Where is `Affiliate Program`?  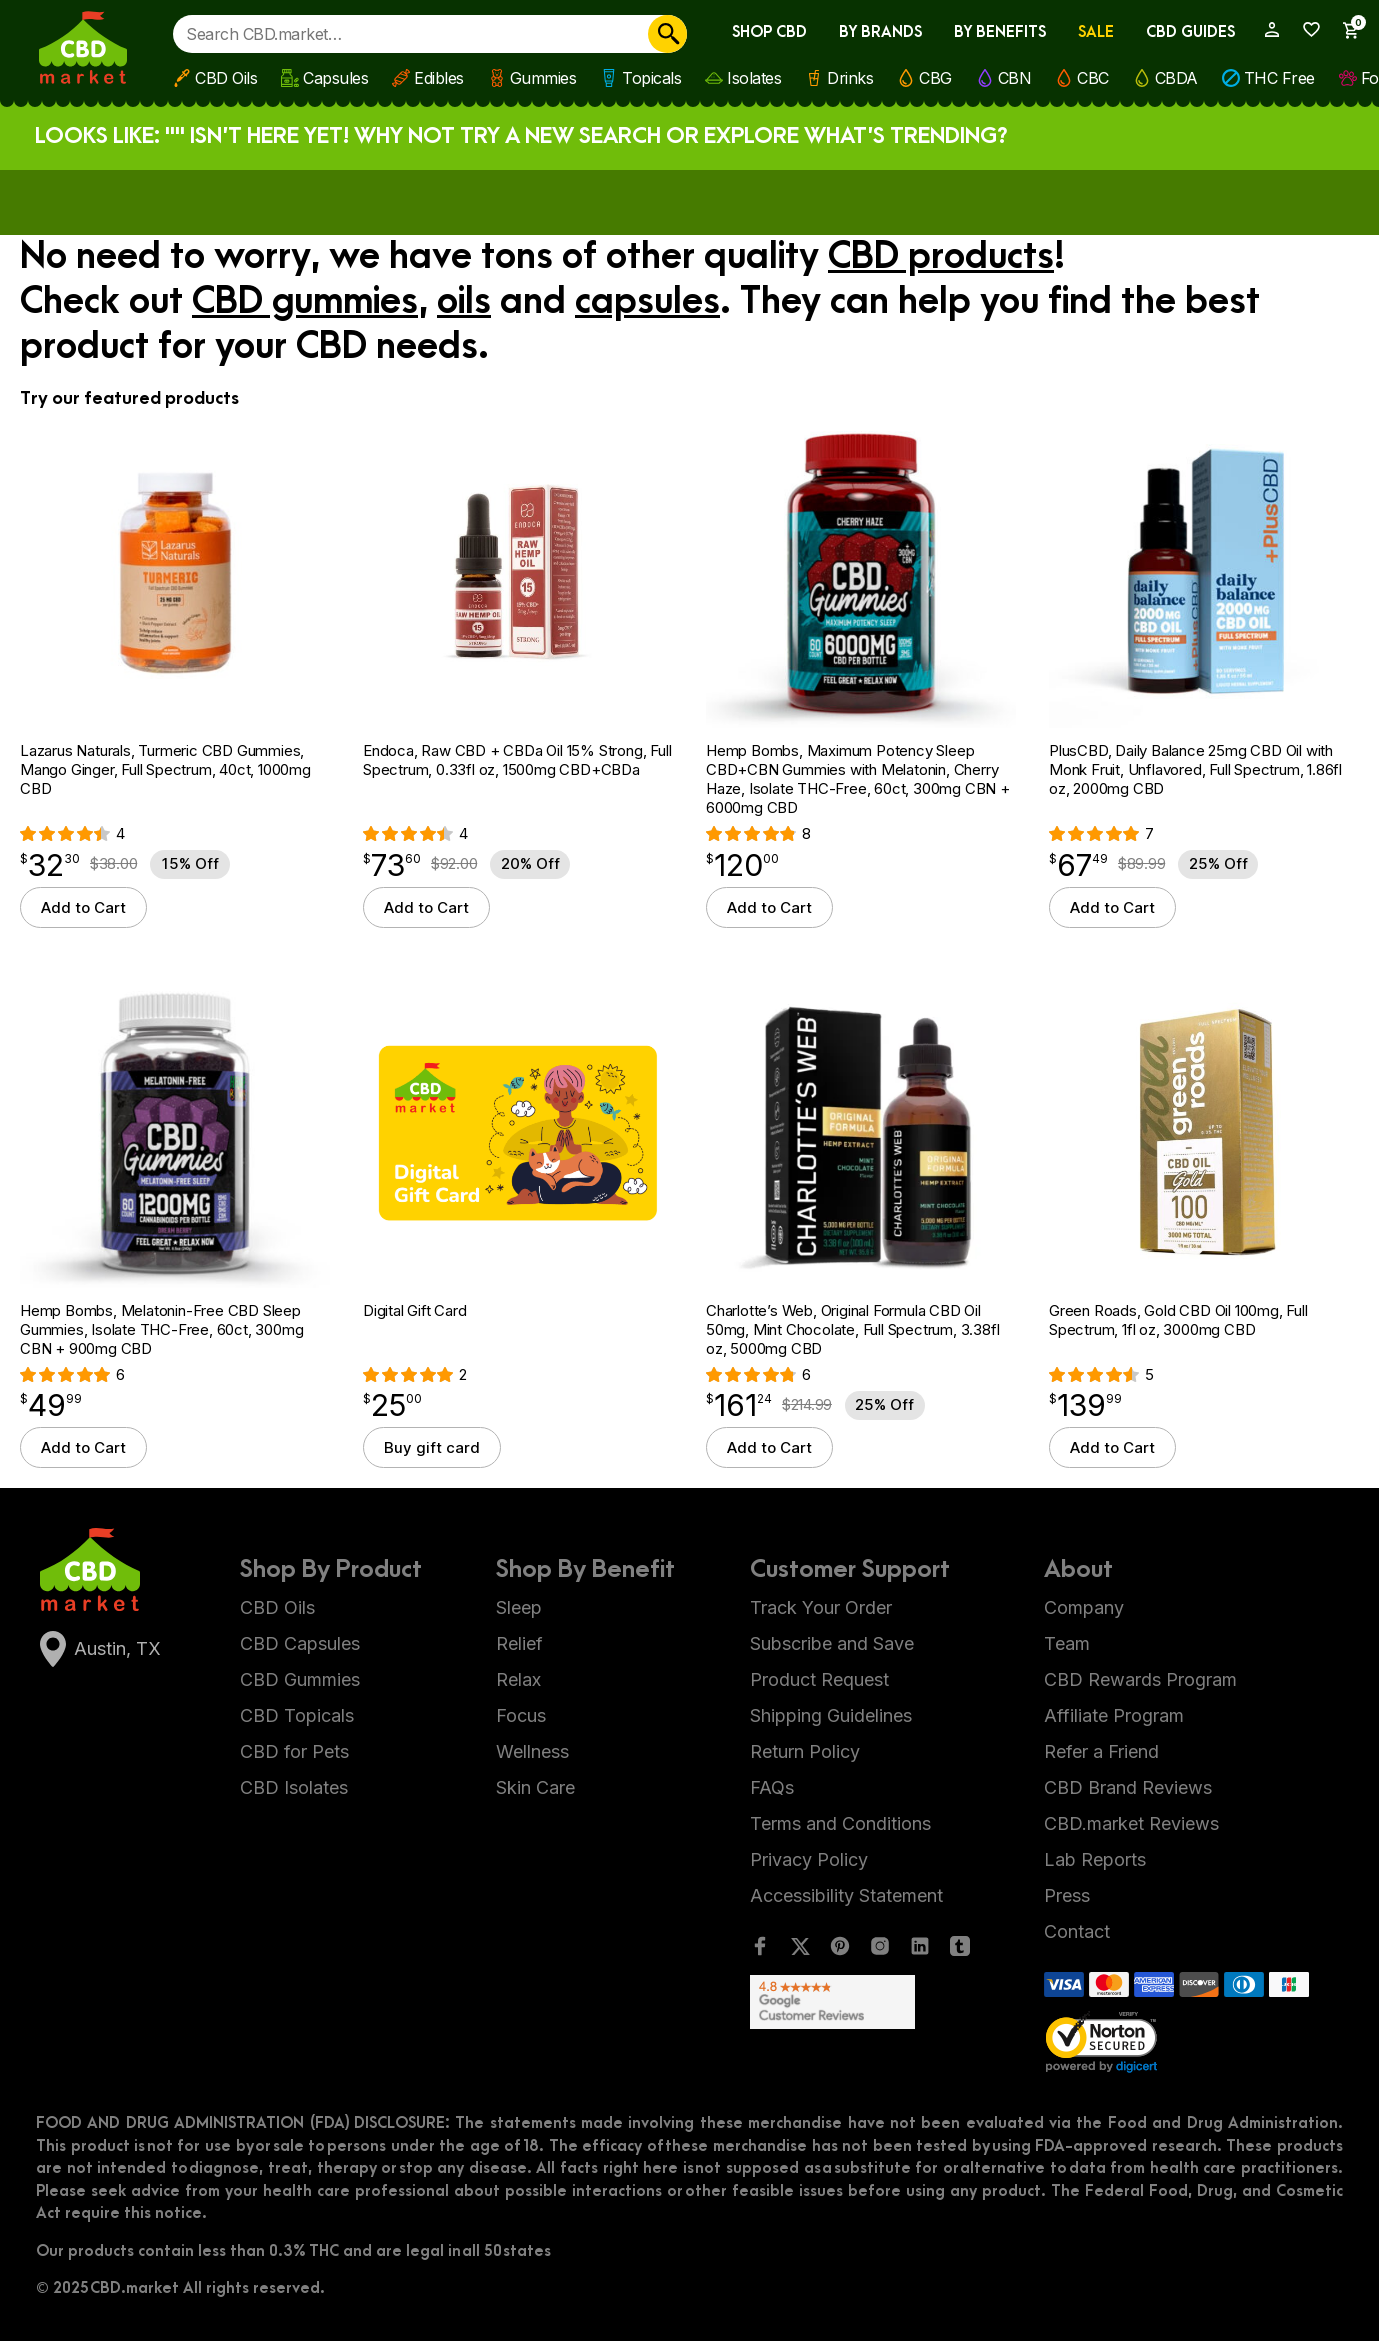 Affiliate Program is located at coordinates (1114, 1715).